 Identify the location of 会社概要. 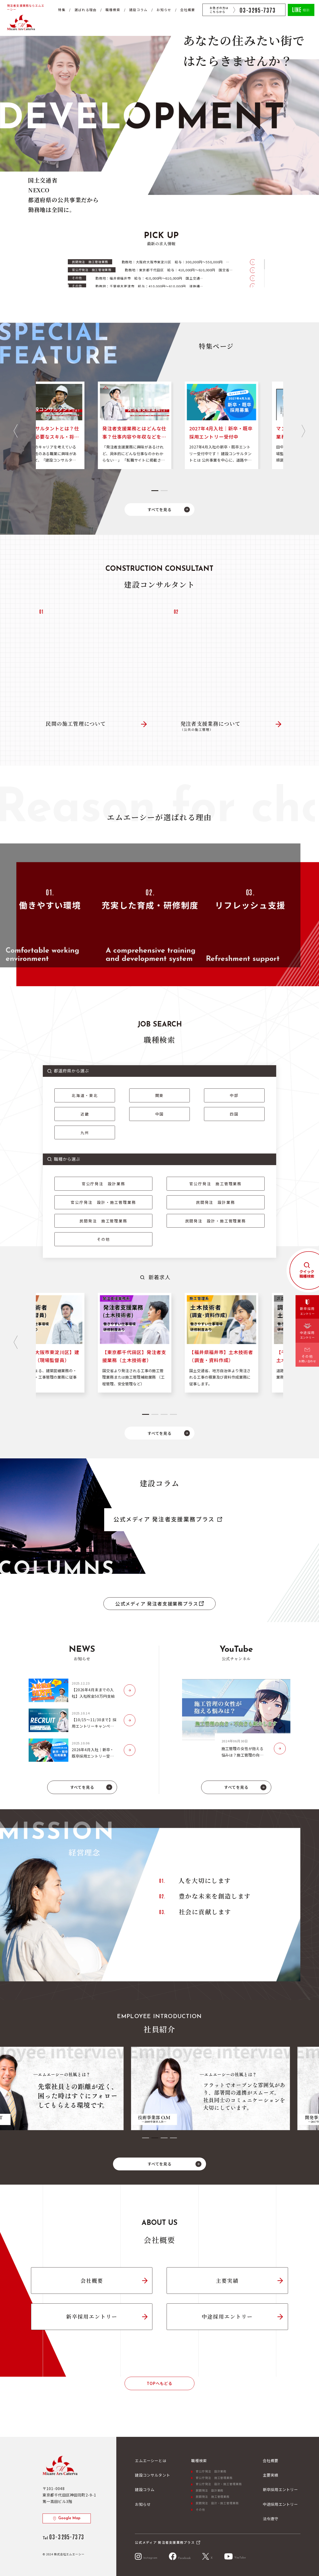
(187, 9).